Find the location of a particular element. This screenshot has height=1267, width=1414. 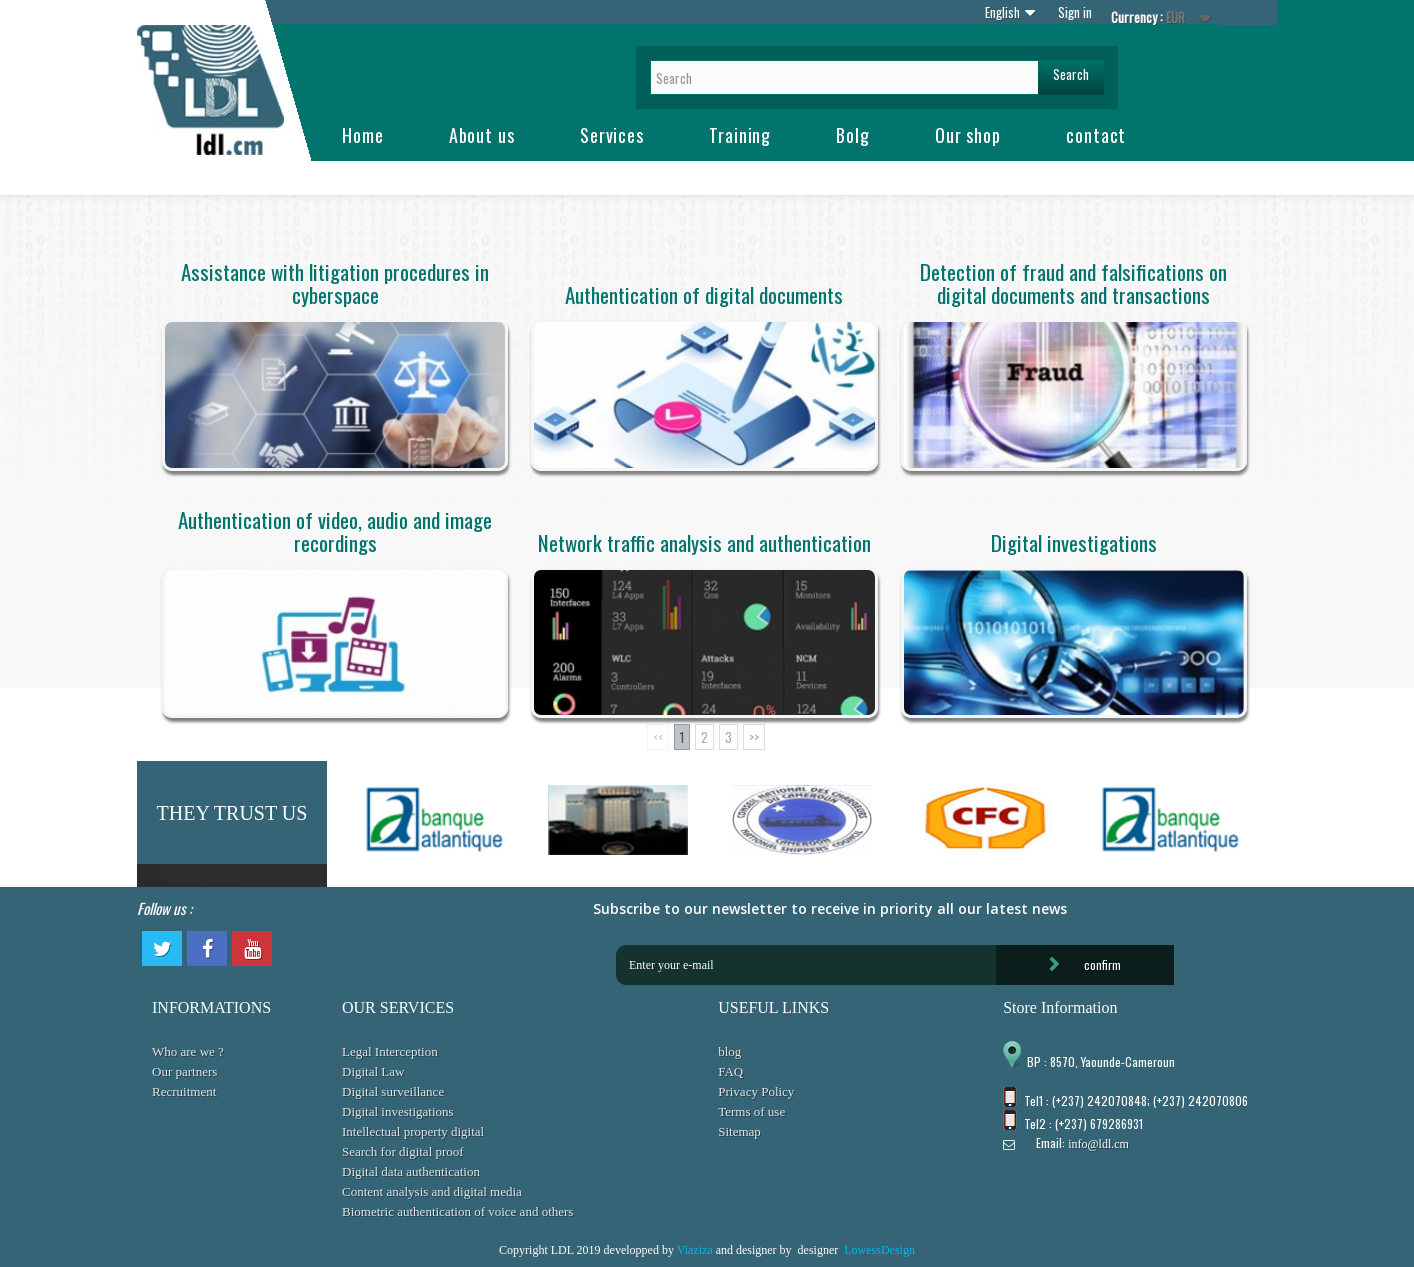

Assistance with litigation procedures in cyberspace is located at coordinates (335, 283).